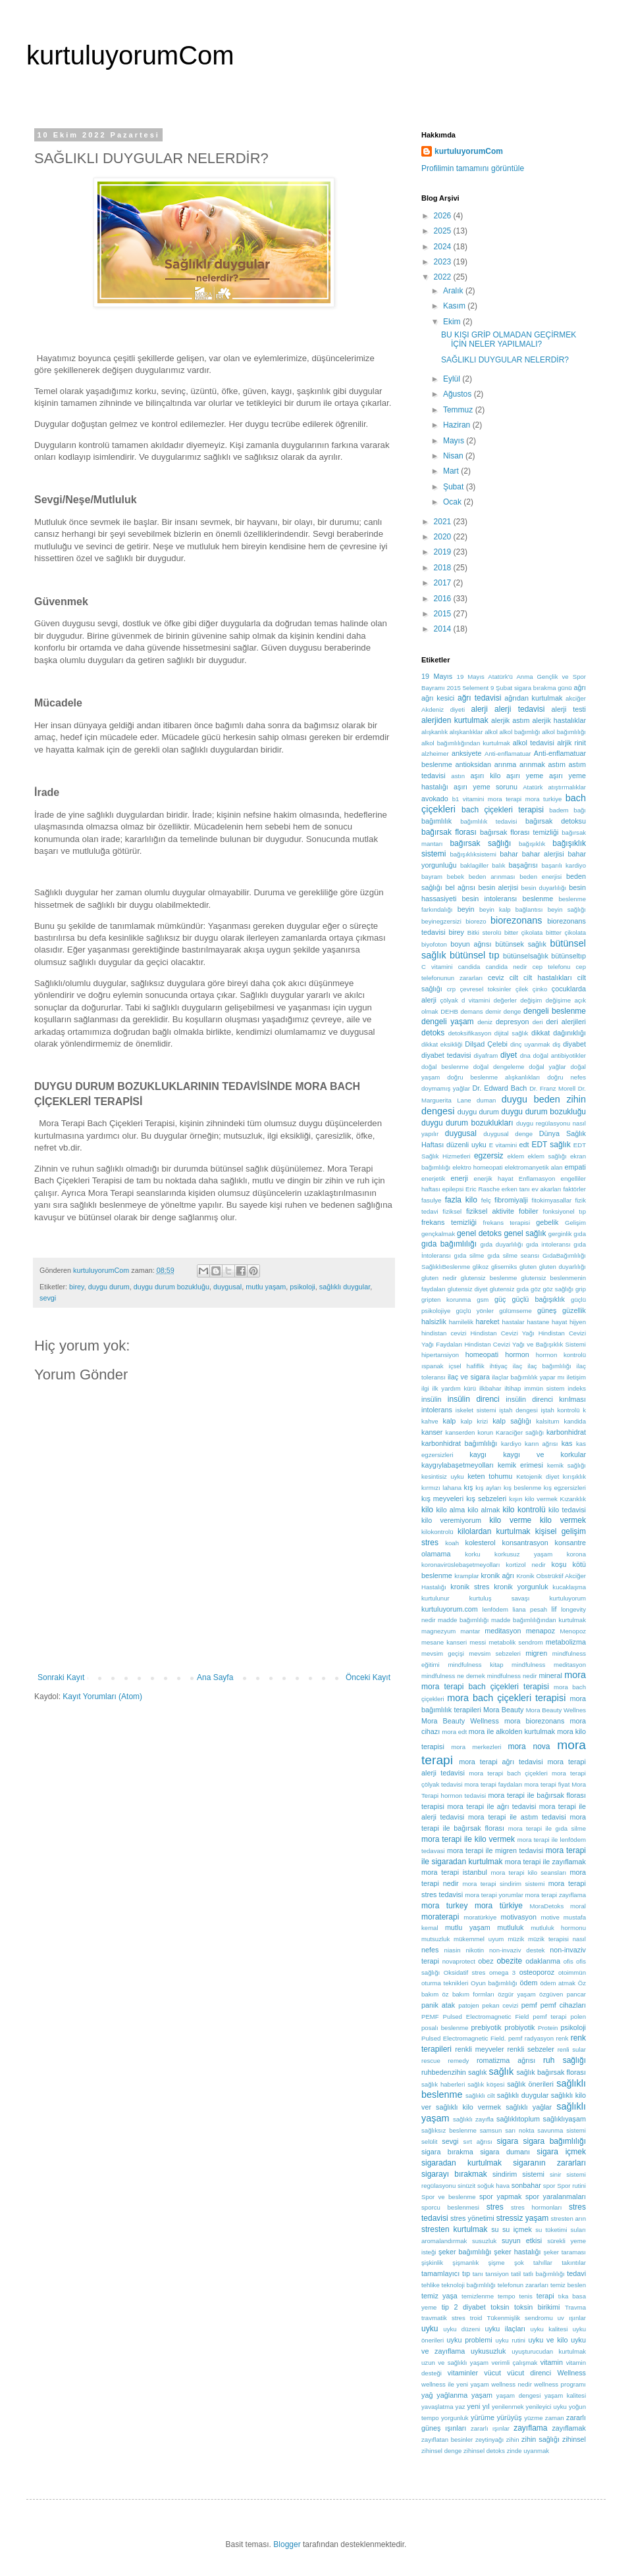 Image resolution: width=632 pixels, height=2576 pixels. I want to click on b1 vitamini mora terapi mora turkiye, so click(507, 799).